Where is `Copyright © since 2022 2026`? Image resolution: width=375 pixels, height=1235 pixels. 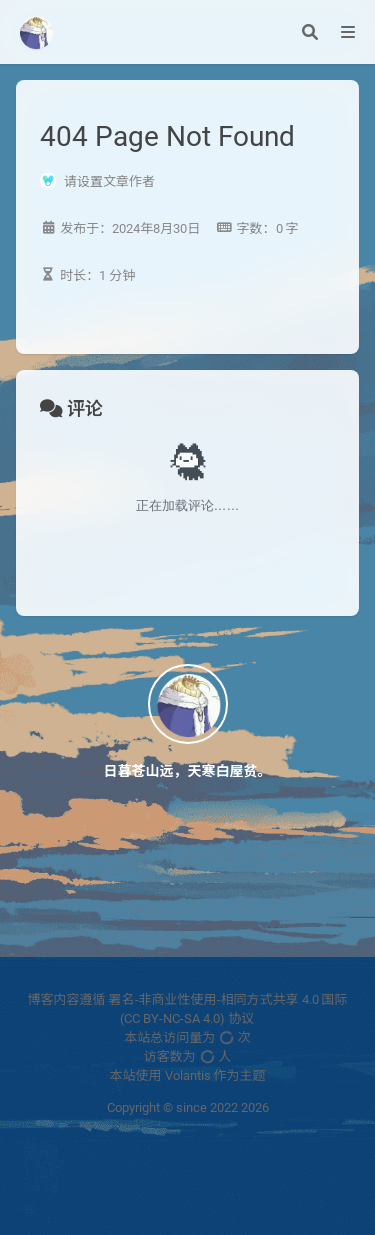
Copyright © since 2022 2026 is located at coordinates (188, 1107).